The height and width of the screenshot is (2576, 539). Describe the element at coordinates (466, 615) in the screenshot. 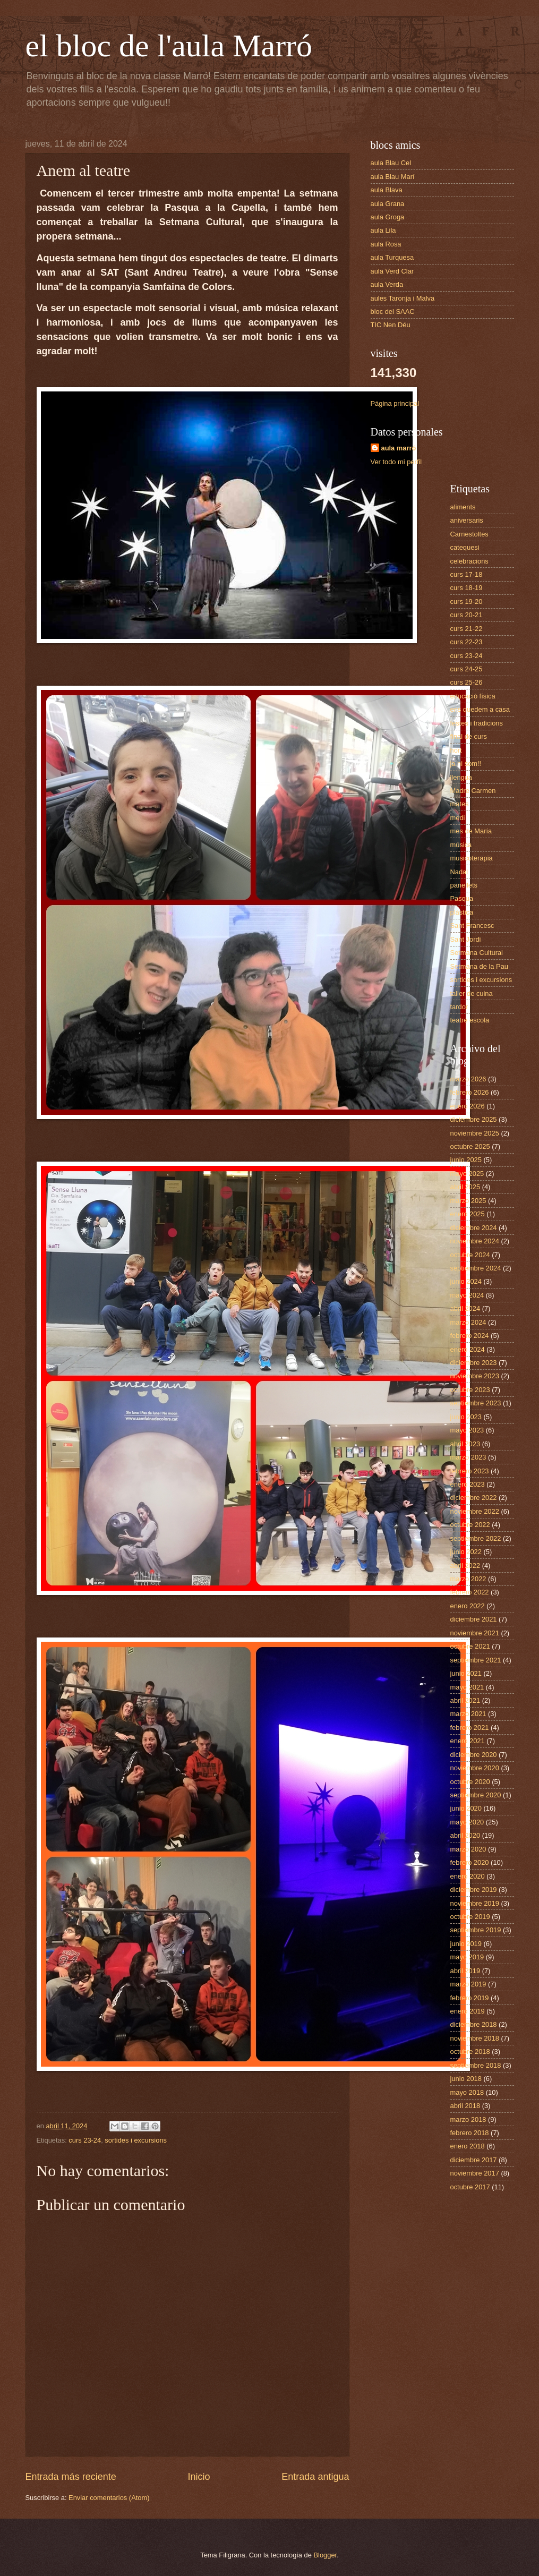

I see `curs 20-21` at that location.